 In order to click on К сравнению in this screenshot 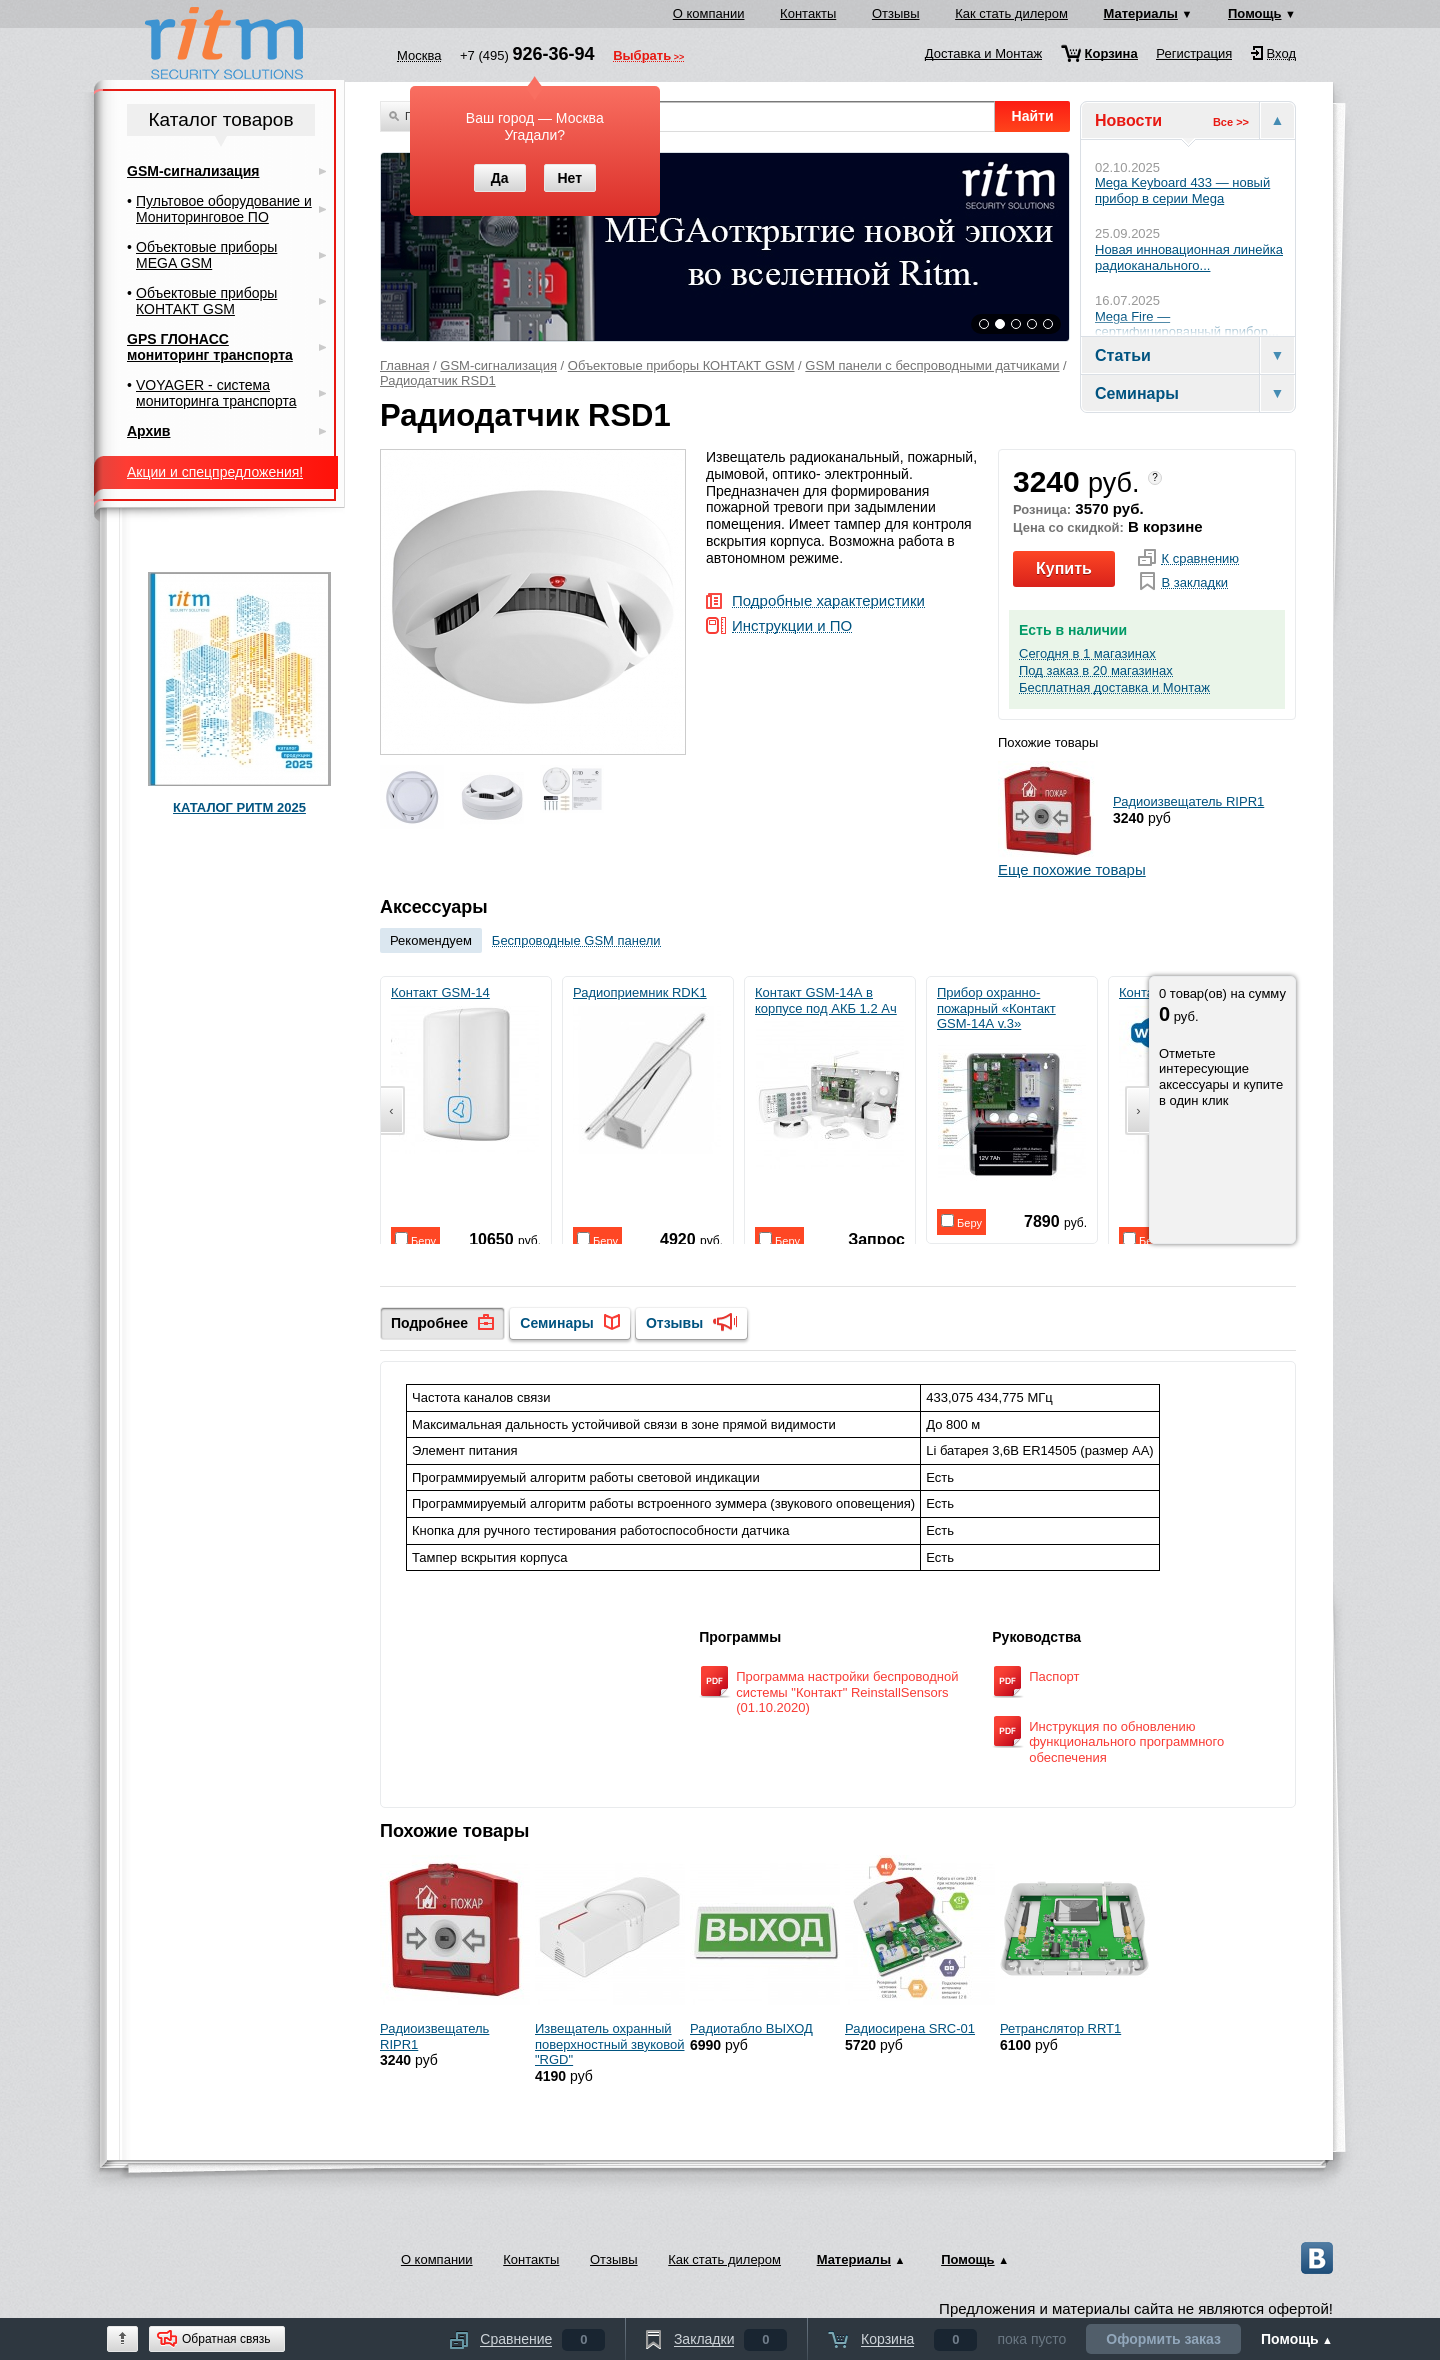, I will do `click(1200, 559)`.